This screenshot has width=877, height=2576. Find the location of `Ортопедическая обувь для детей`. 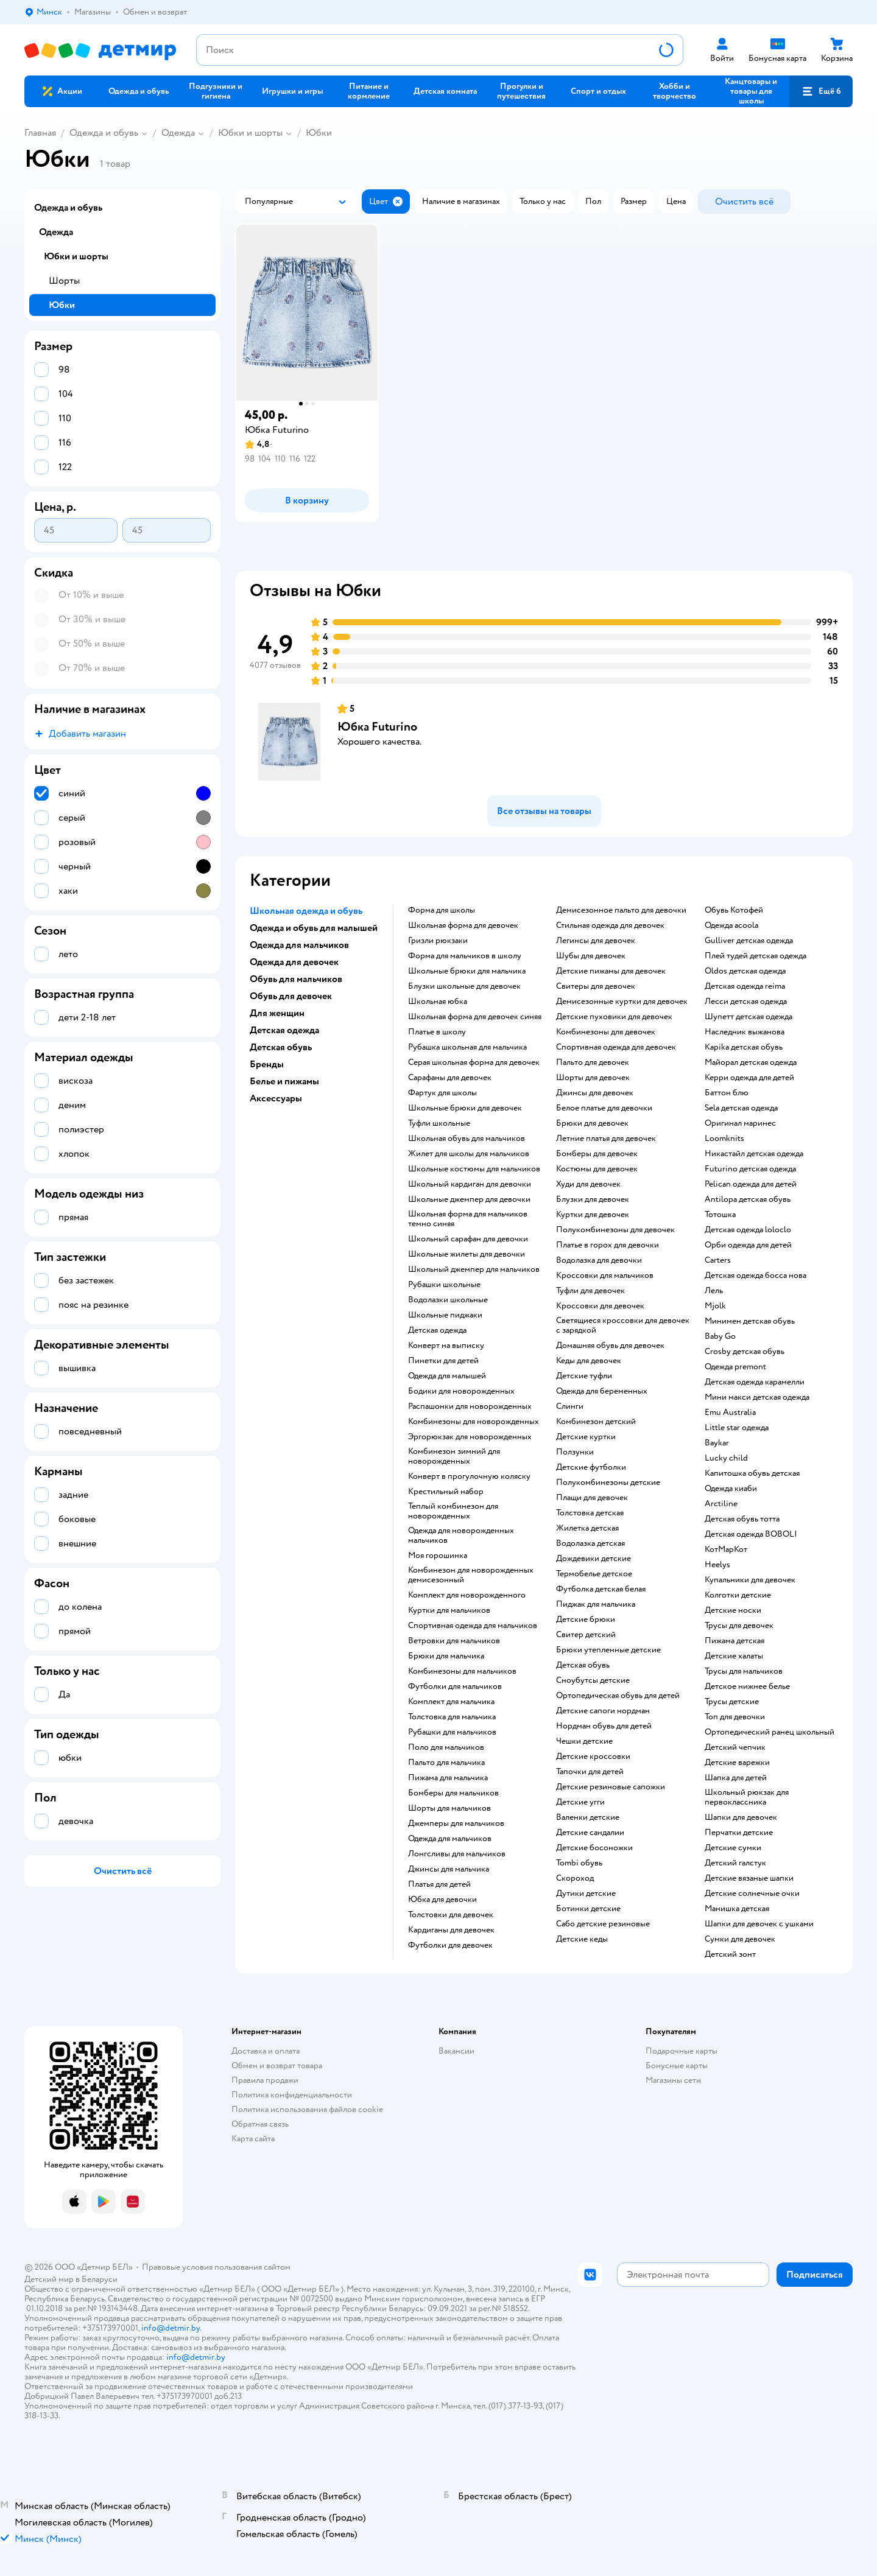

Ортопедическая обувь для детей is located at coordinates (618, 1695).